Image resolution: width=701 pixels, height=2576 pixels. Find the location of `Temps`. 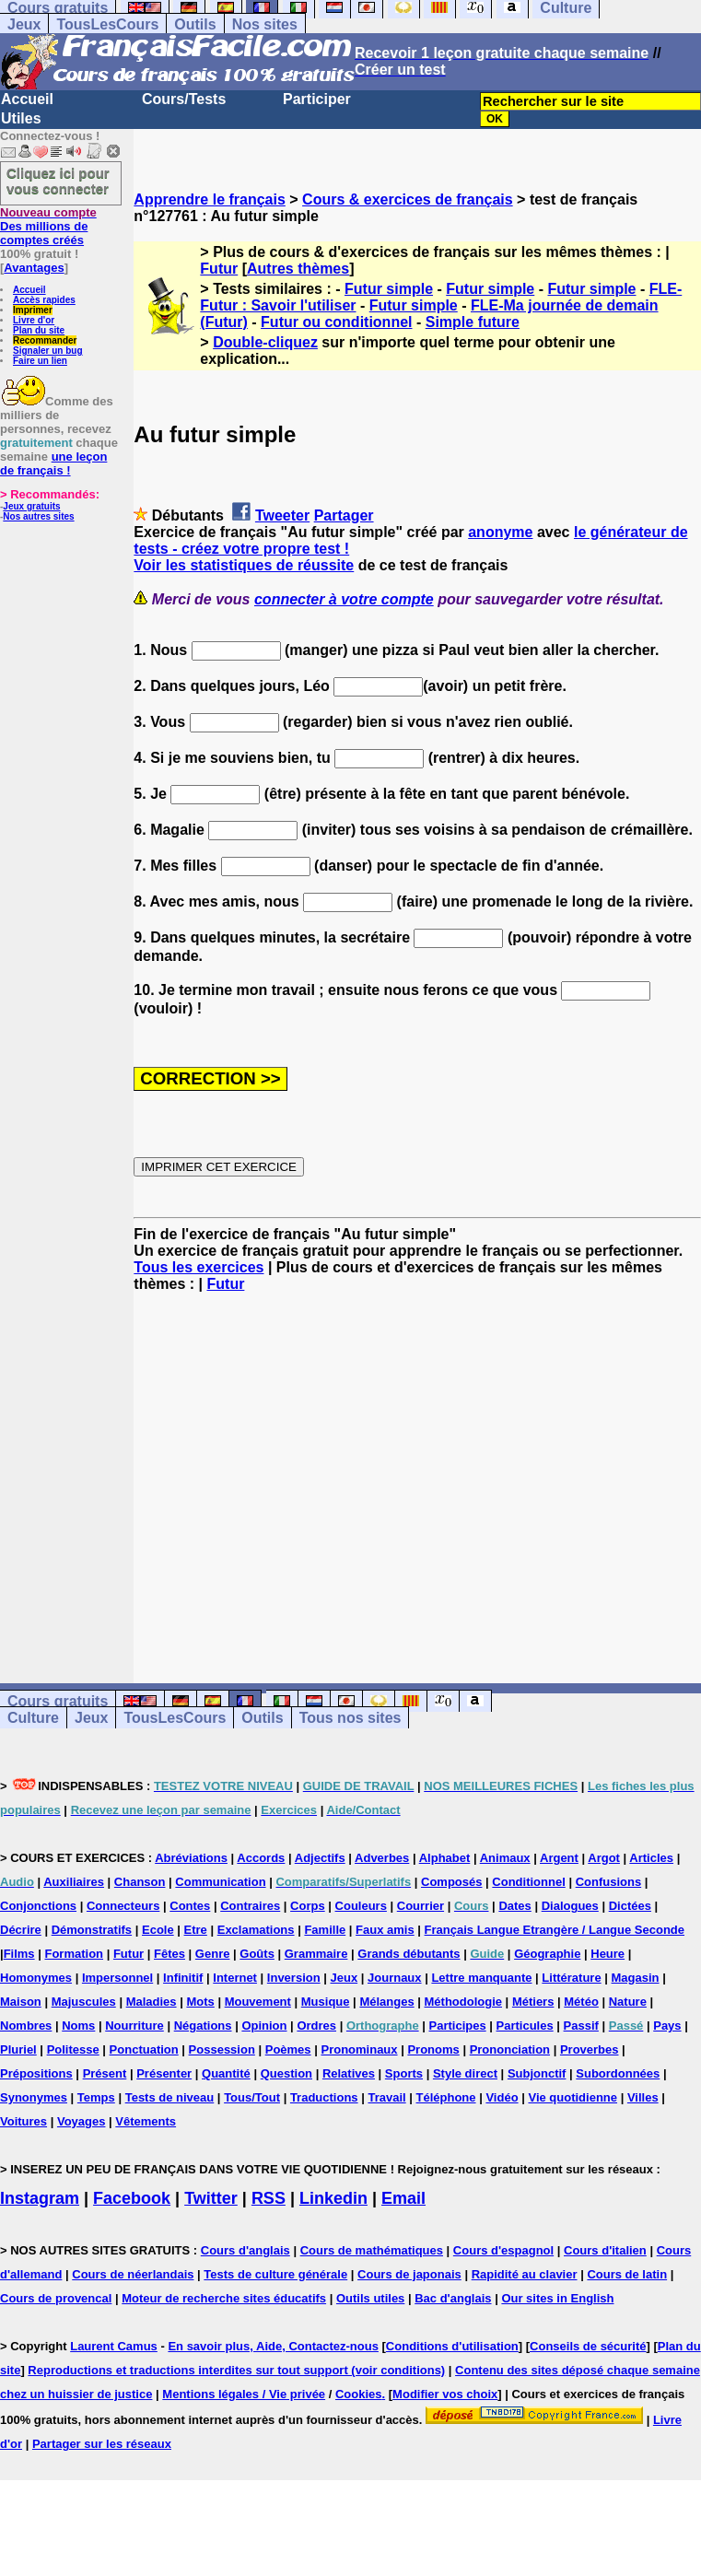

Temps is located at coordinates (96, 2097).